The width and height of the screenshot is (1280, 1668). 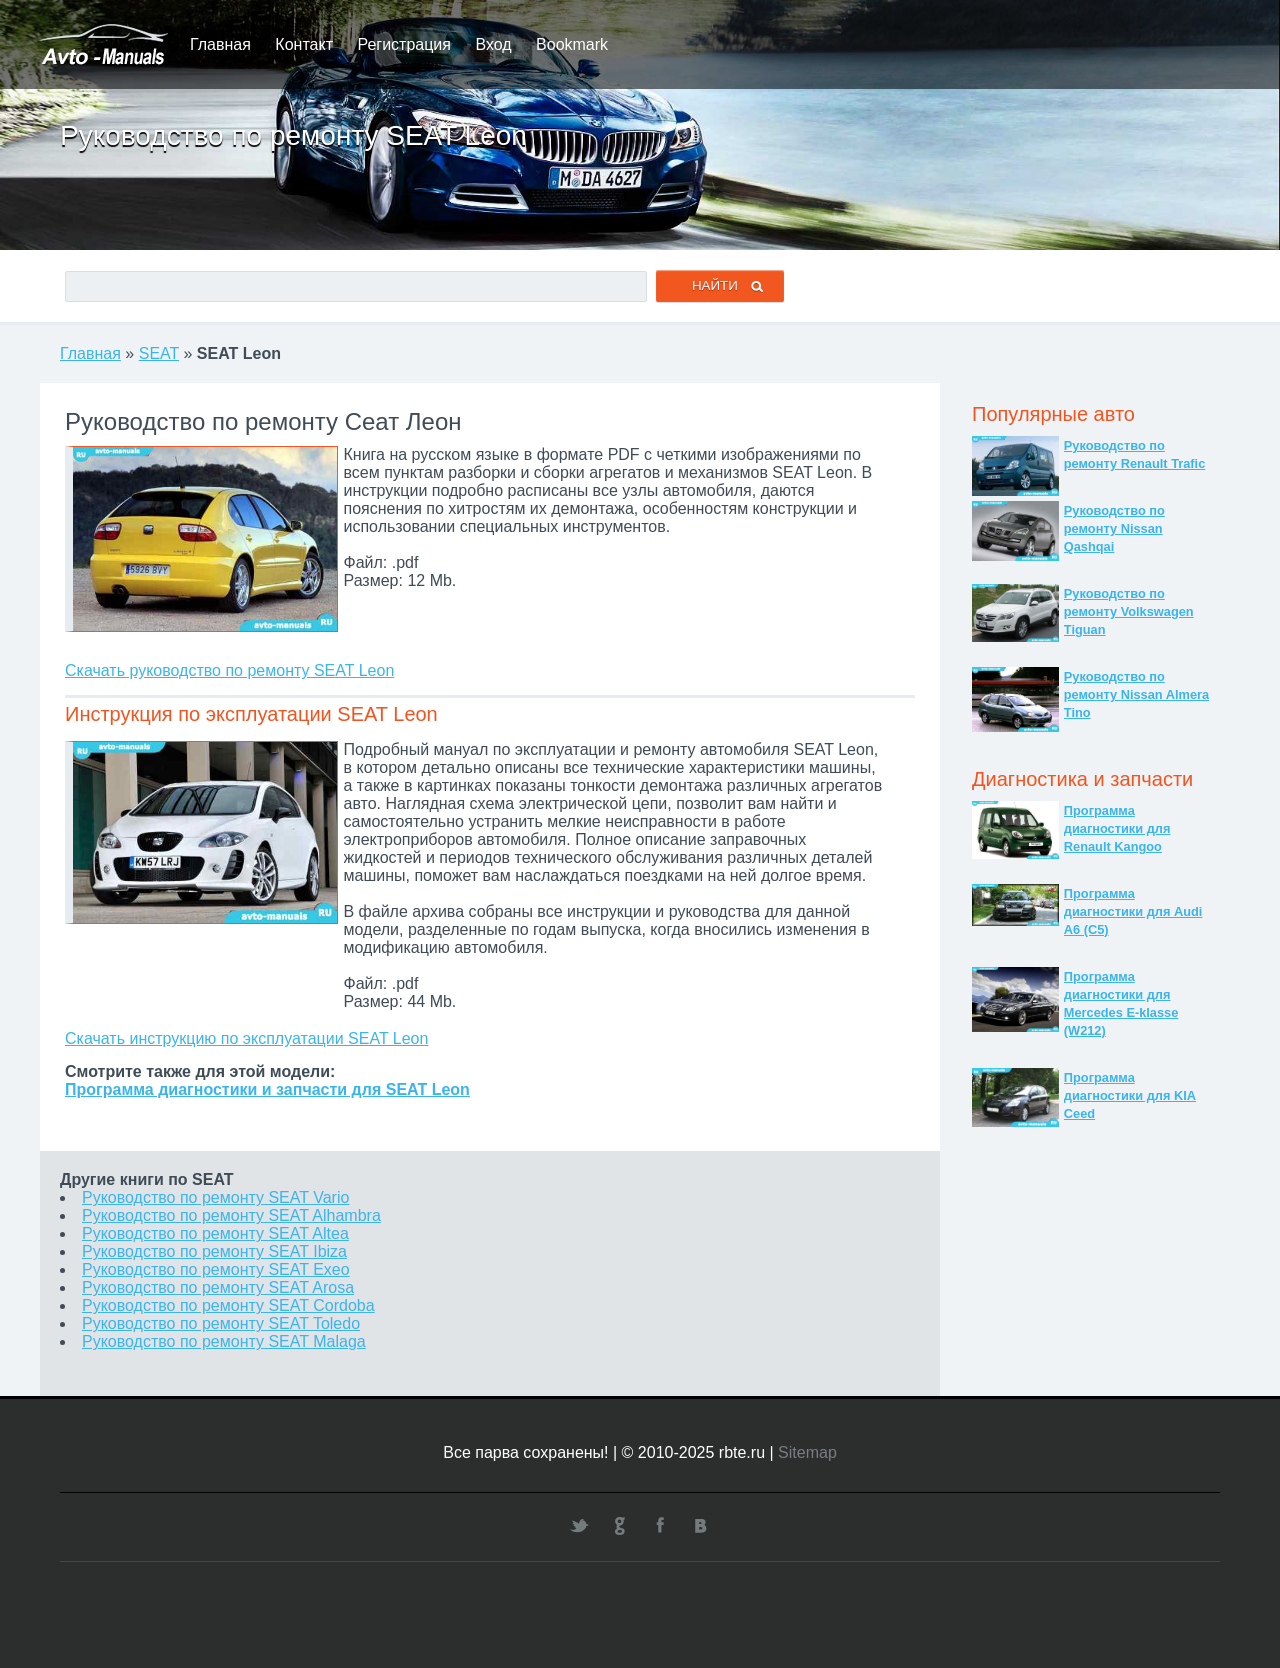 What do you see at coordinates (572, 44) in the screenshot?
I see `Bookmark` at bounding box center [572, 44].